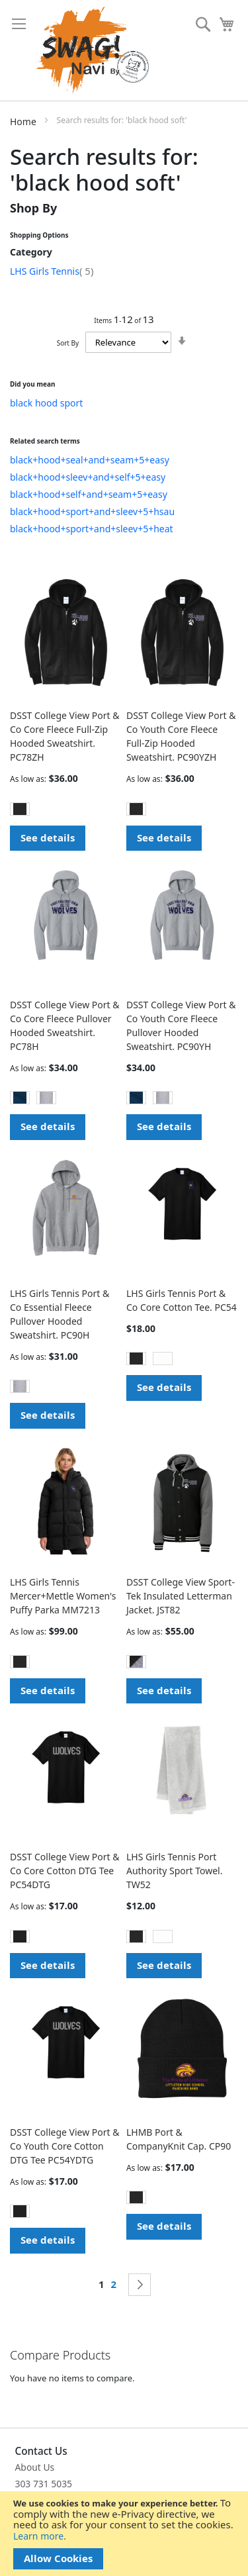 This screenshot has height=2576, width=248. What do you see at coordinates (124, 2533) in the screenshot?
I see `[document]` at bounding box center [124, 2533].